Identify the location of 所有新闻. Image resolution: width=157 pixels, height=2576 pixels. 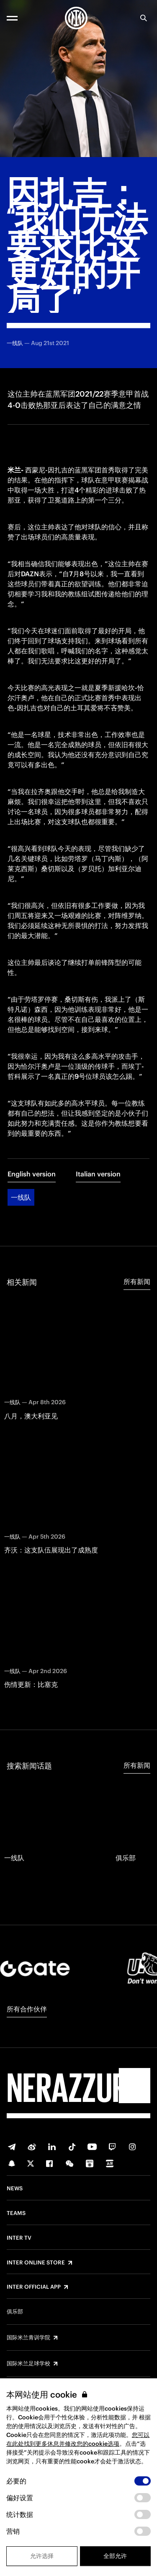
(137, 1281).